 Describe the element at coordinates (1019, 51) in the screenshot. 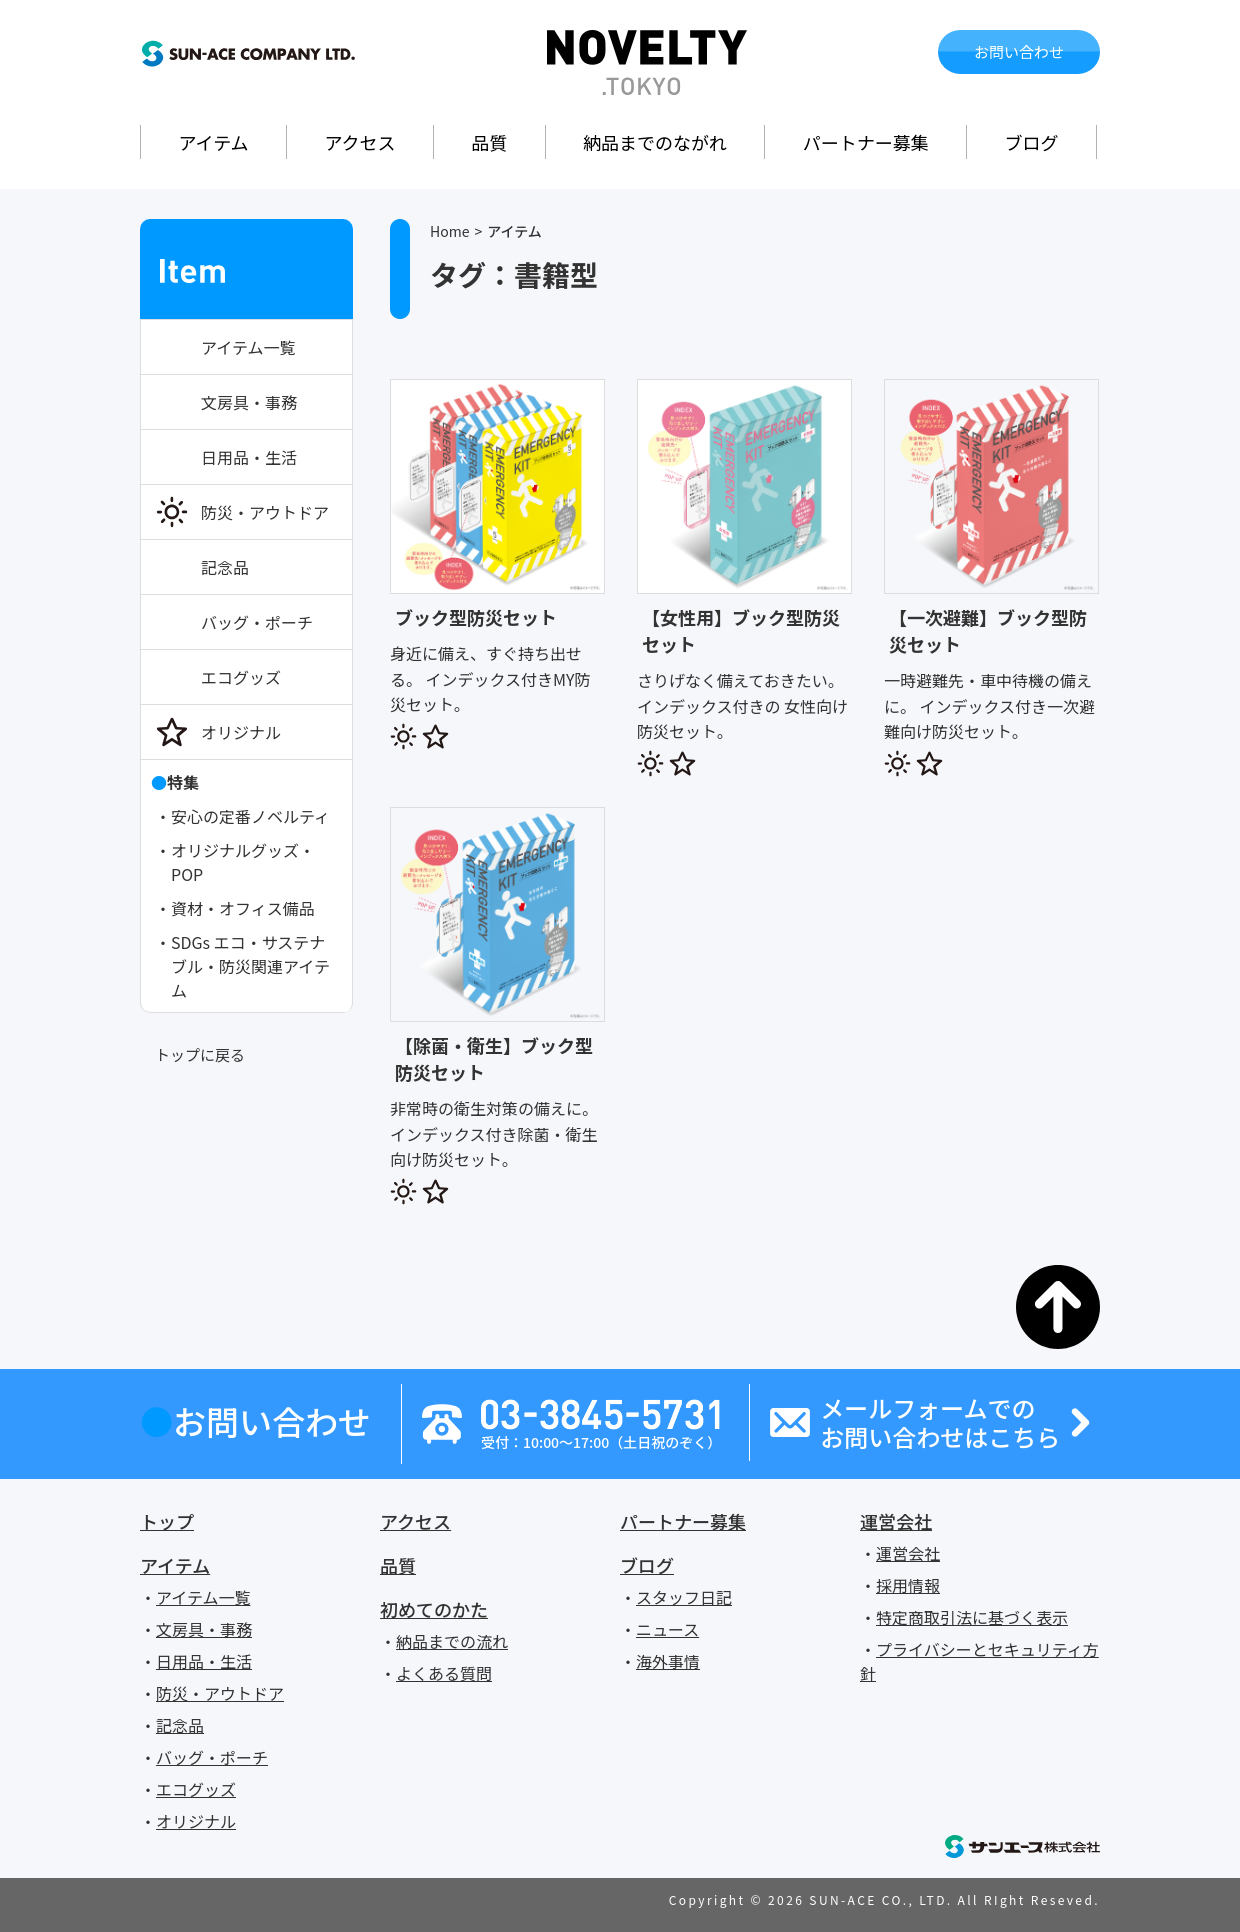

I see `お問い合わせ` at that location.